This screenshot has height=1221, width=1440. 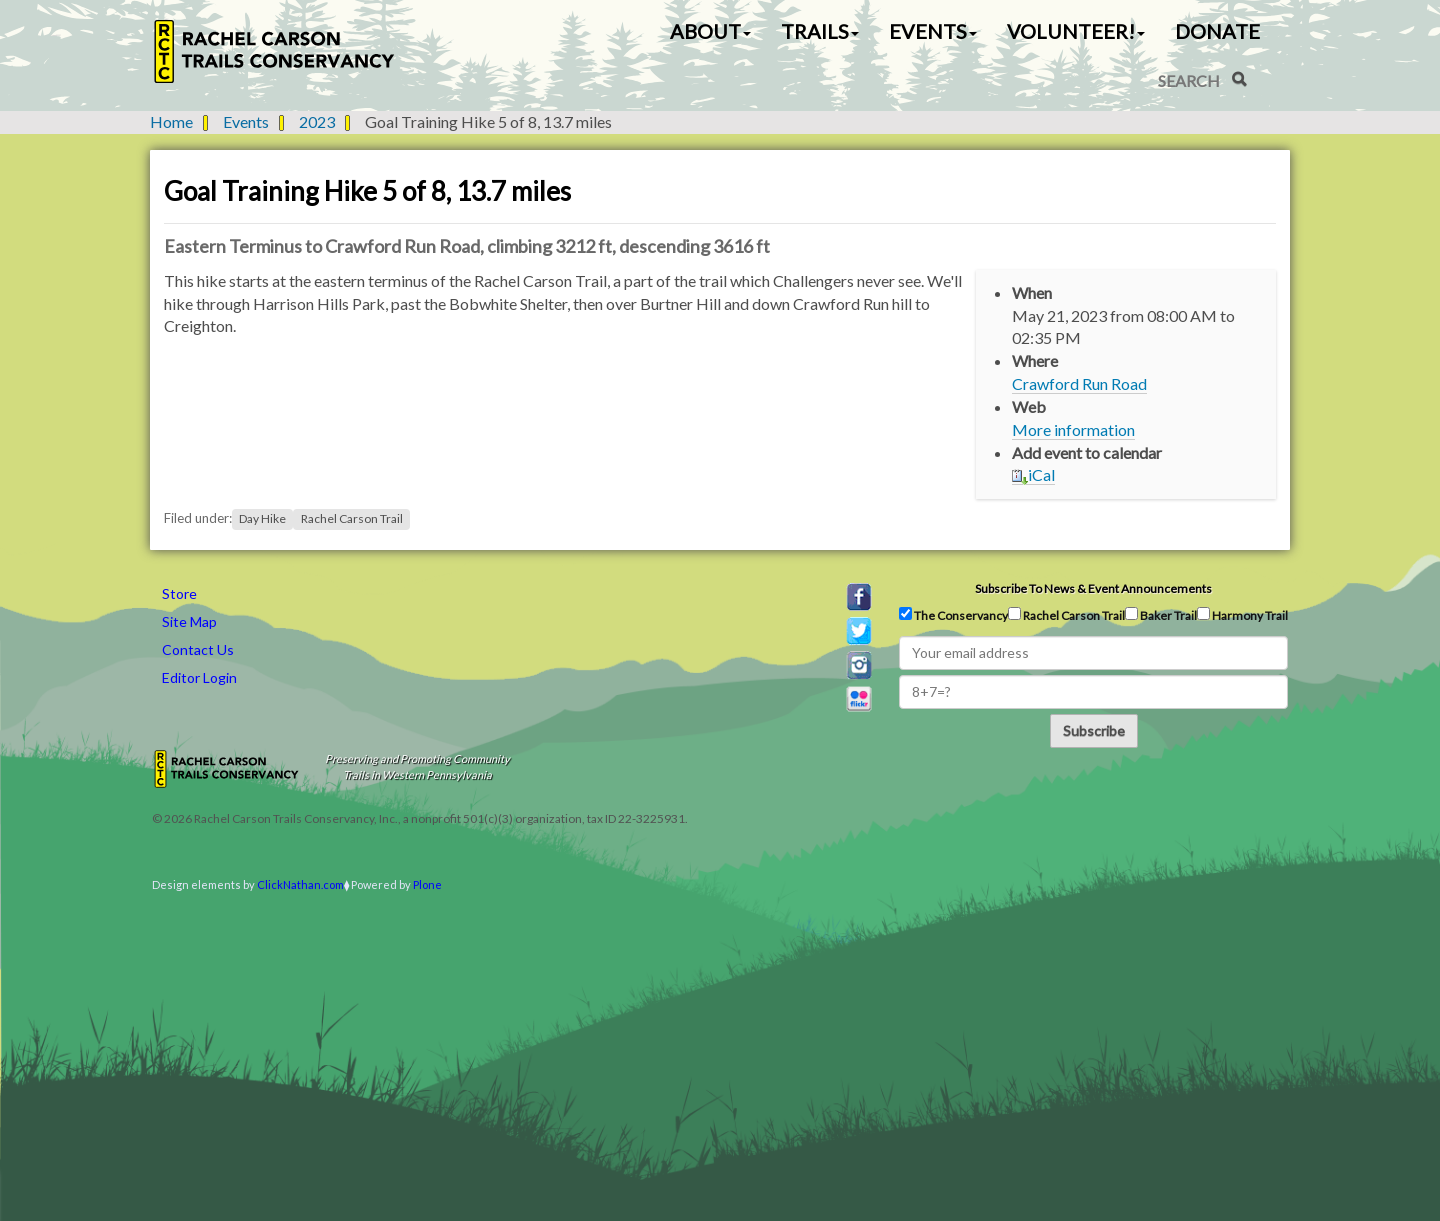 What do you see at coordinates (1076, 31) in the screenshot?
I see `Volunteer! [button]` at bounding box center [1076, 31].